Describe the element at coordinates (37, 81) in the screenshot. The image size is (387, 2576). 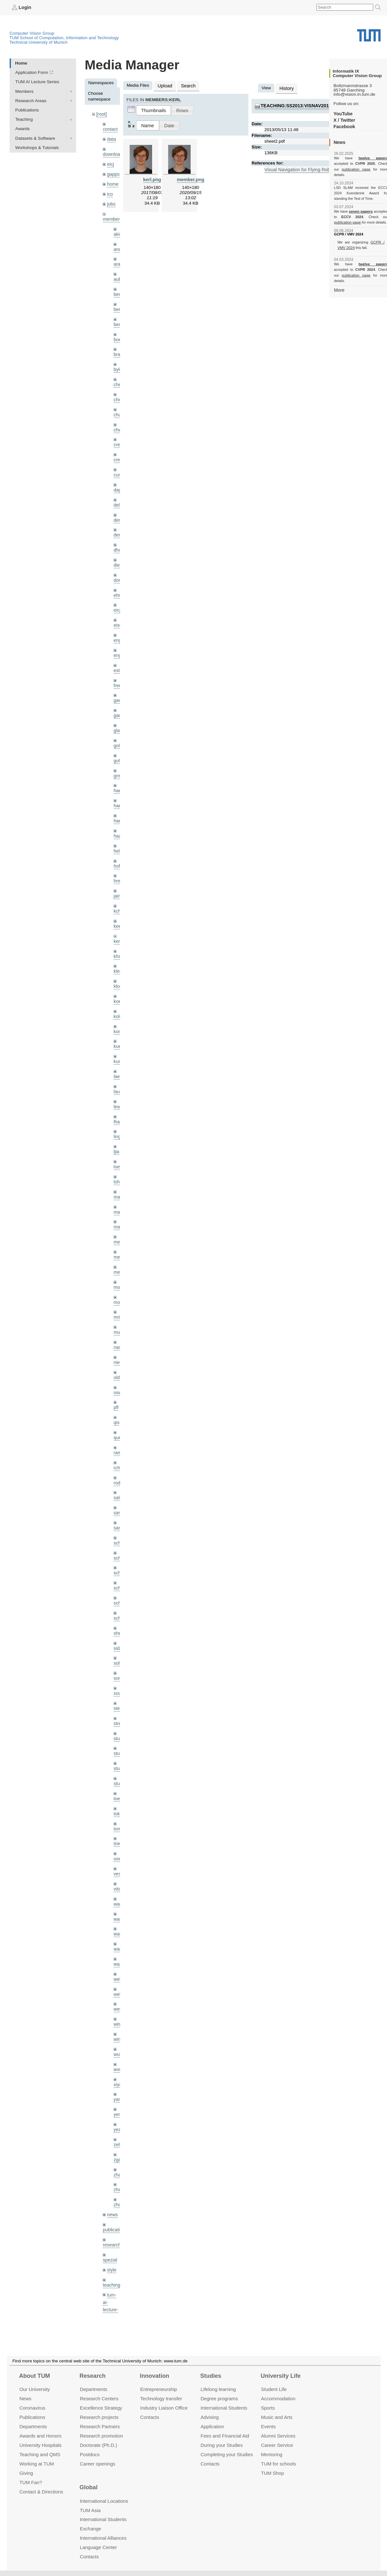
I see `TUM AI Lecture Series` at that location.